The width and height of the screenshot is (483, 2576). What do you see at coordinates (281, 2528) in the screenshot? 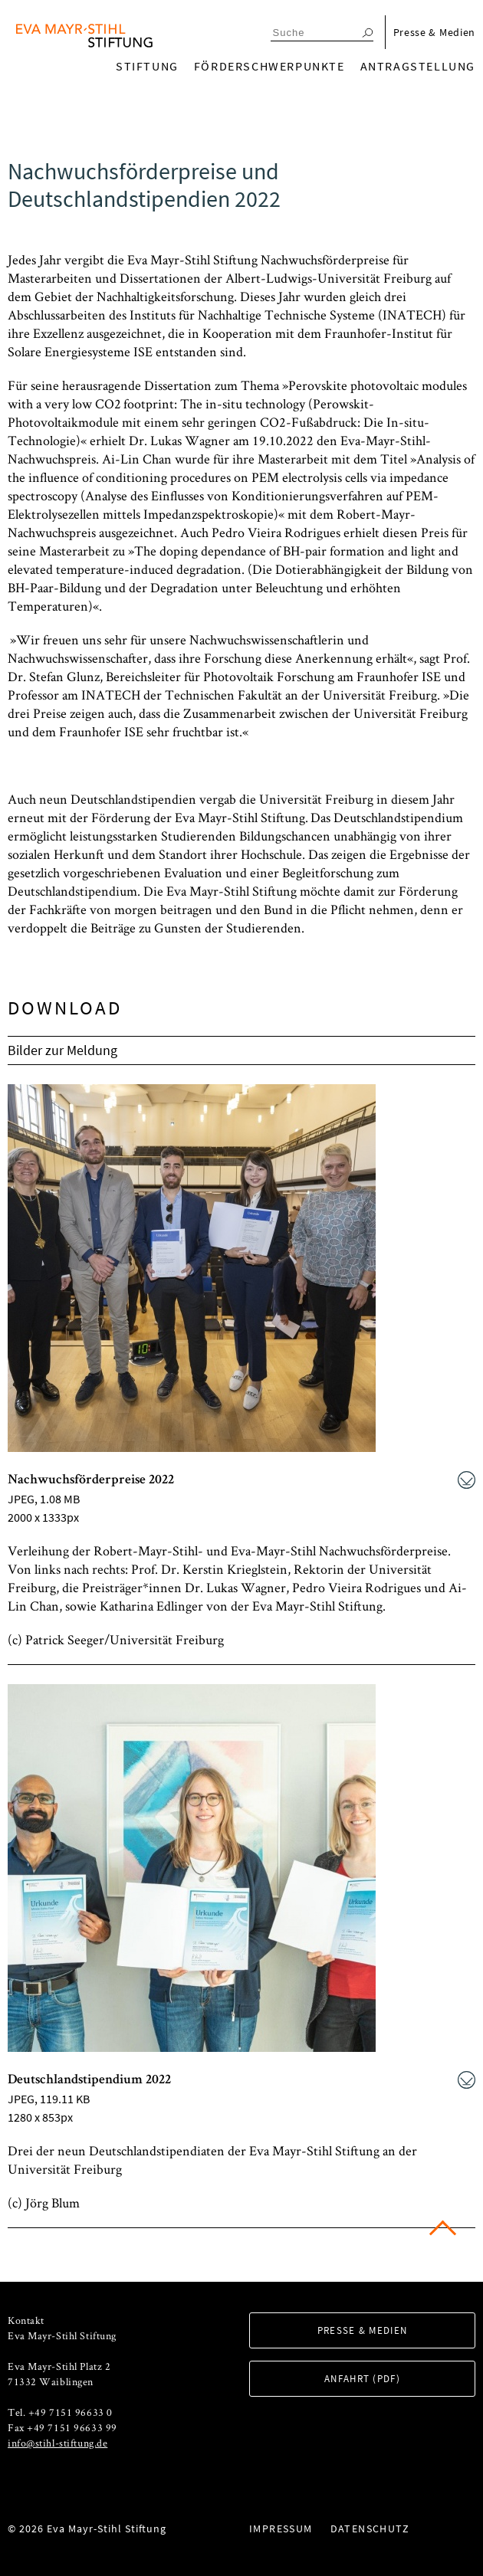
I see `Impressum` at bounding box center [281, 2528].